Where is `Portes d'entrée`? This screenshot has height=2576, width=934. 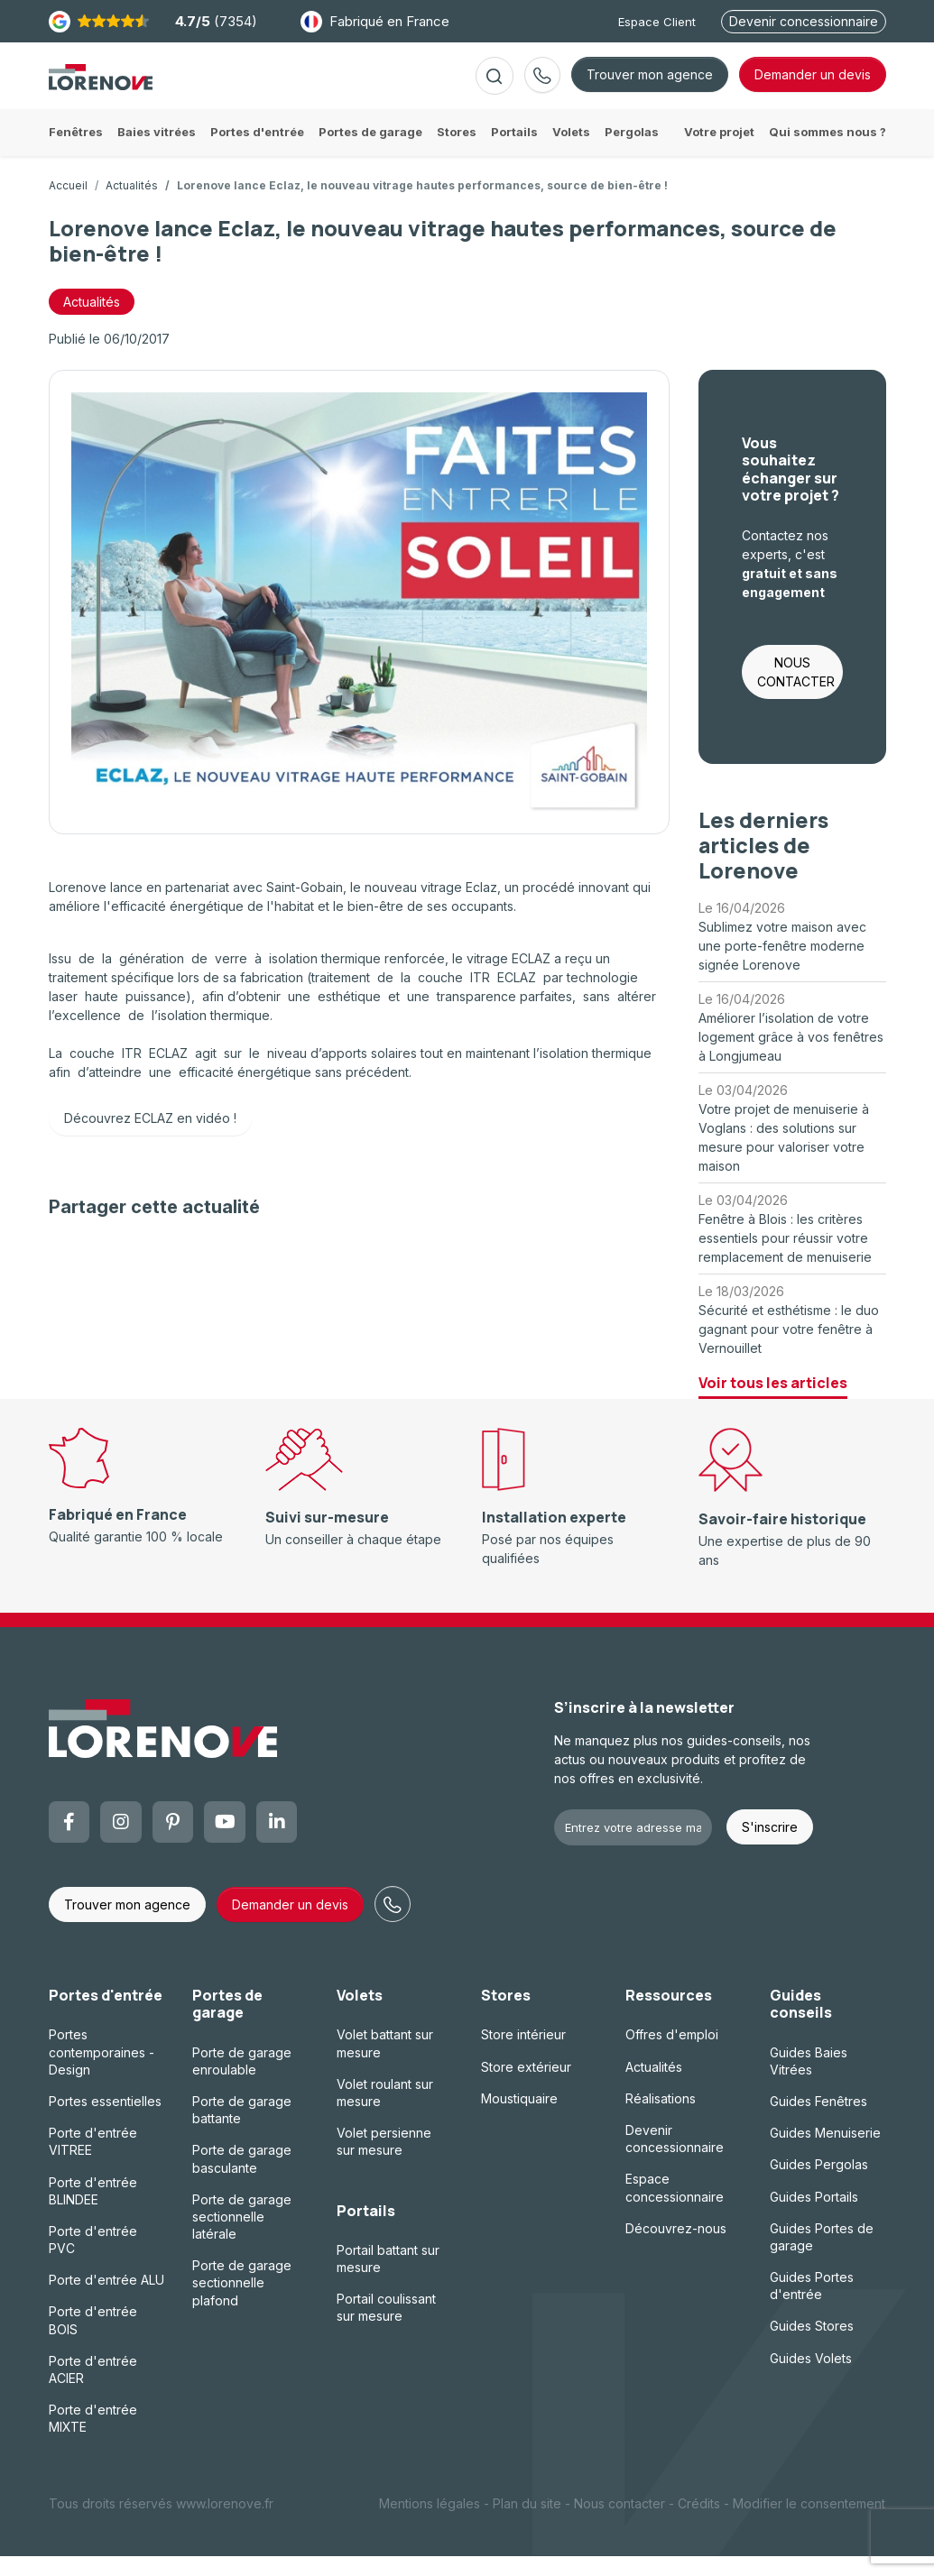
Portes d'entrée is located at coordinates (105, 2015).